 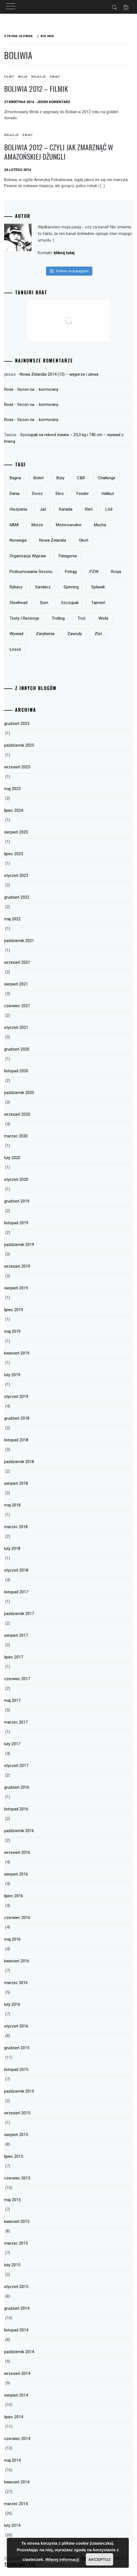 I want to click on zarybienia [zarybienia (3 elementy)], so click(x=45, y=633).